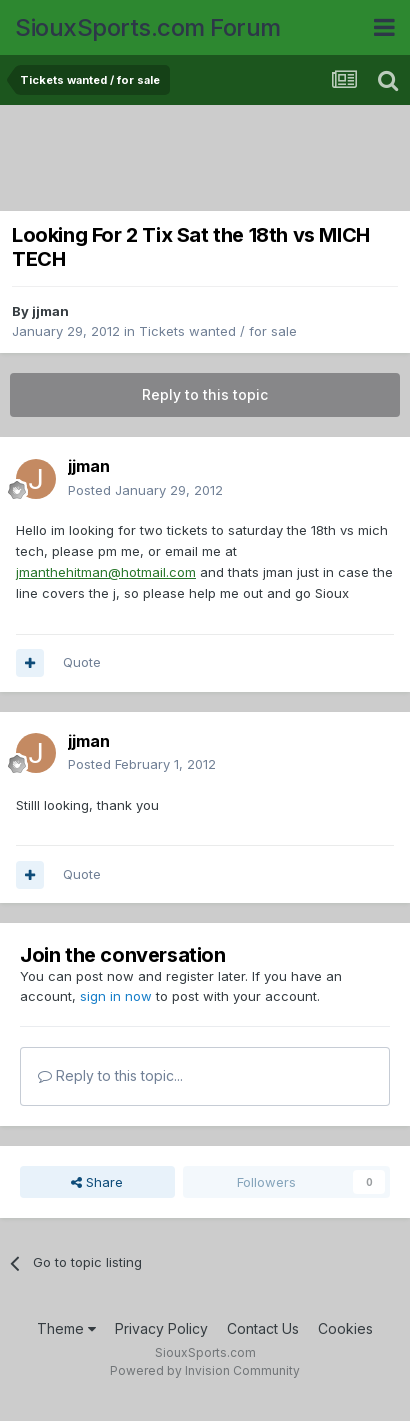 This screenshot has height=1421, width=410. I want to click on sign in now, so click(116, 996).